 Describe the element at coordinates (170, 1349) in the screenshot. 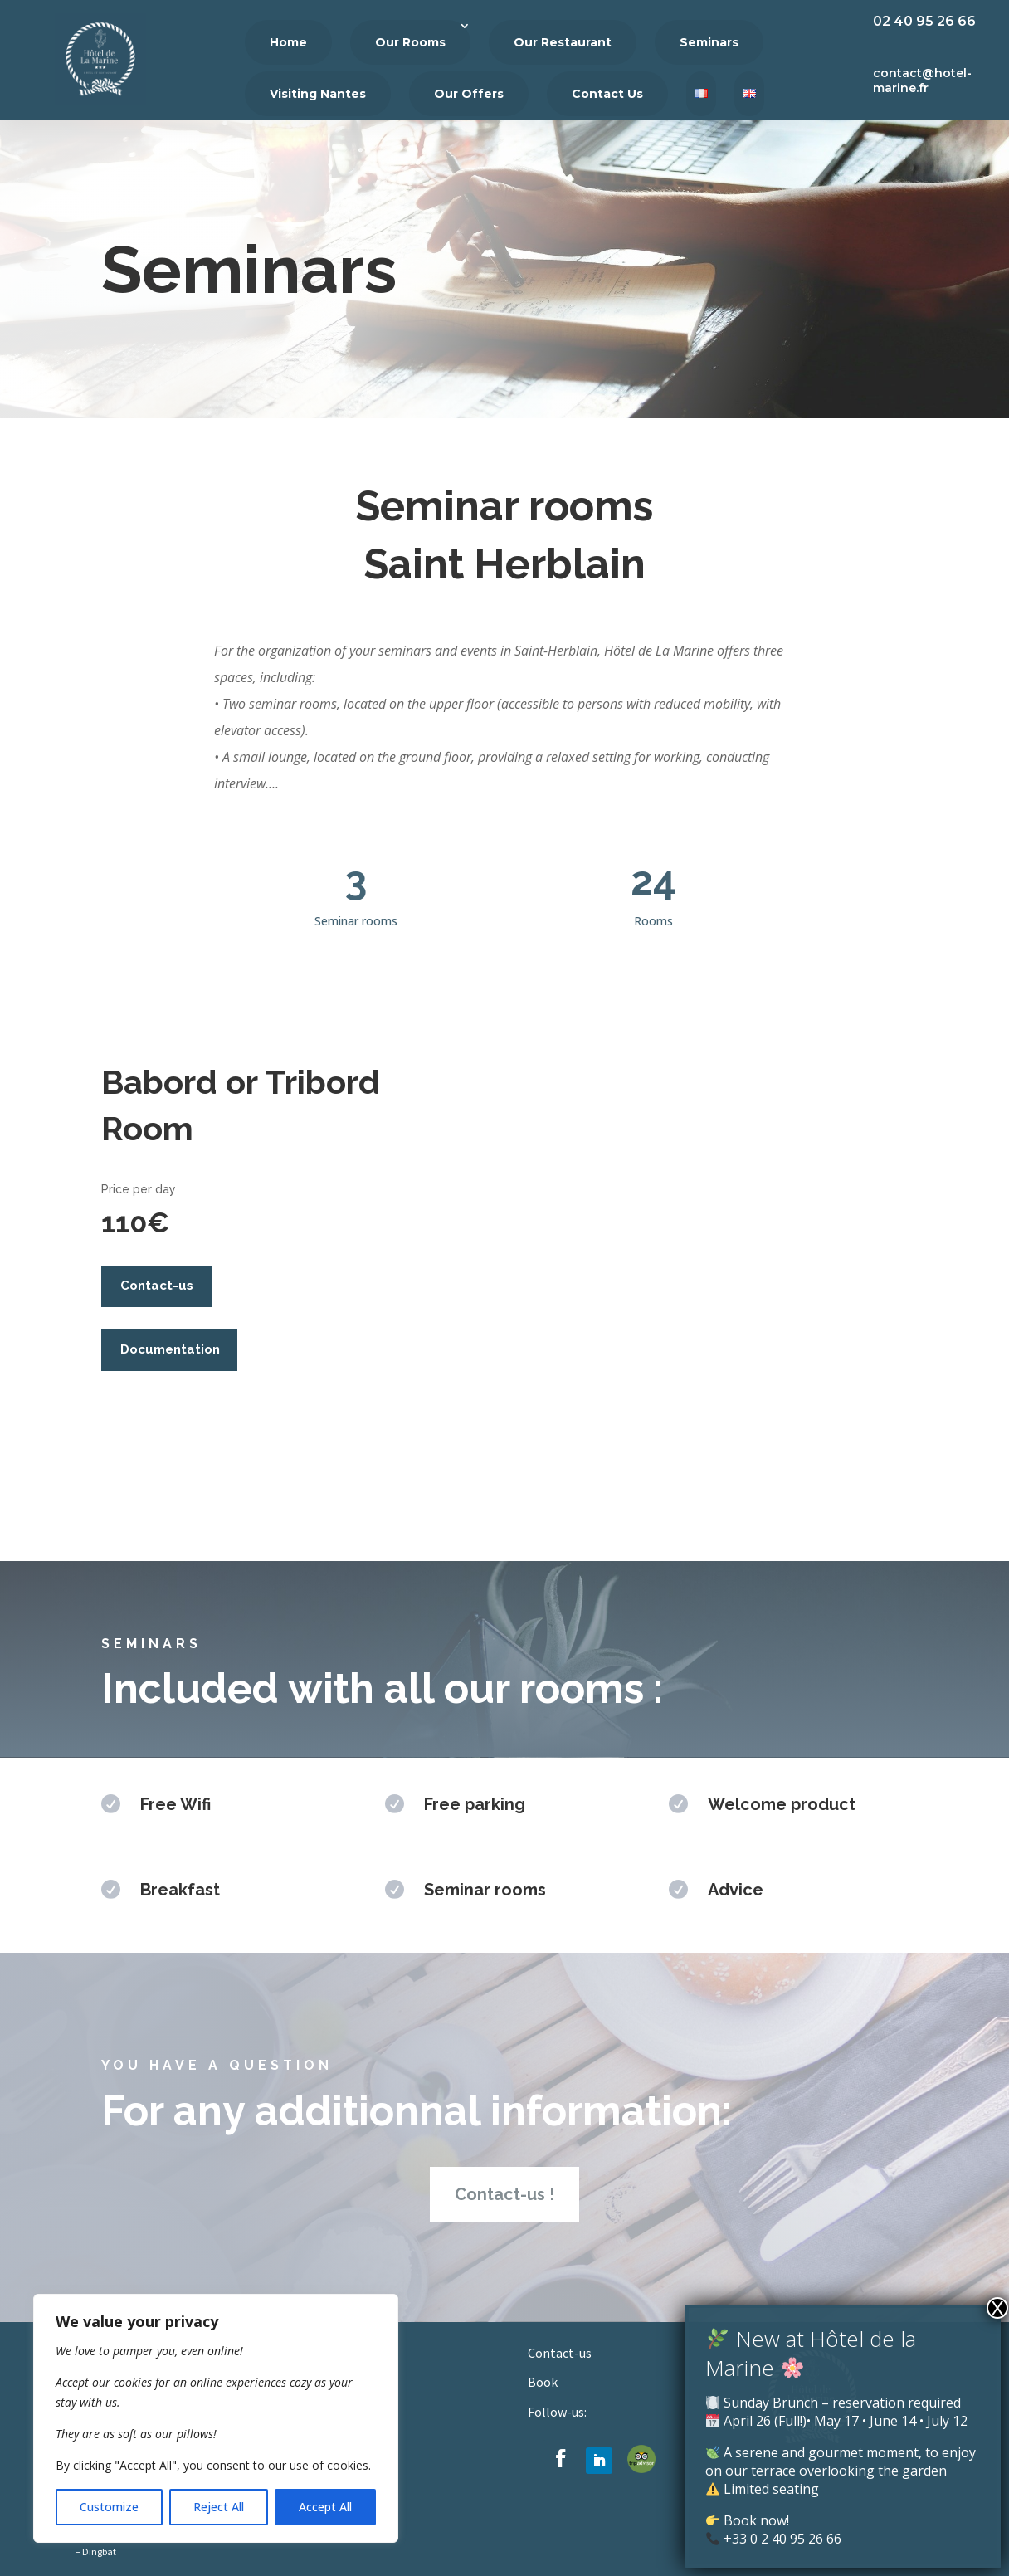

I see `Documentation` at that location.